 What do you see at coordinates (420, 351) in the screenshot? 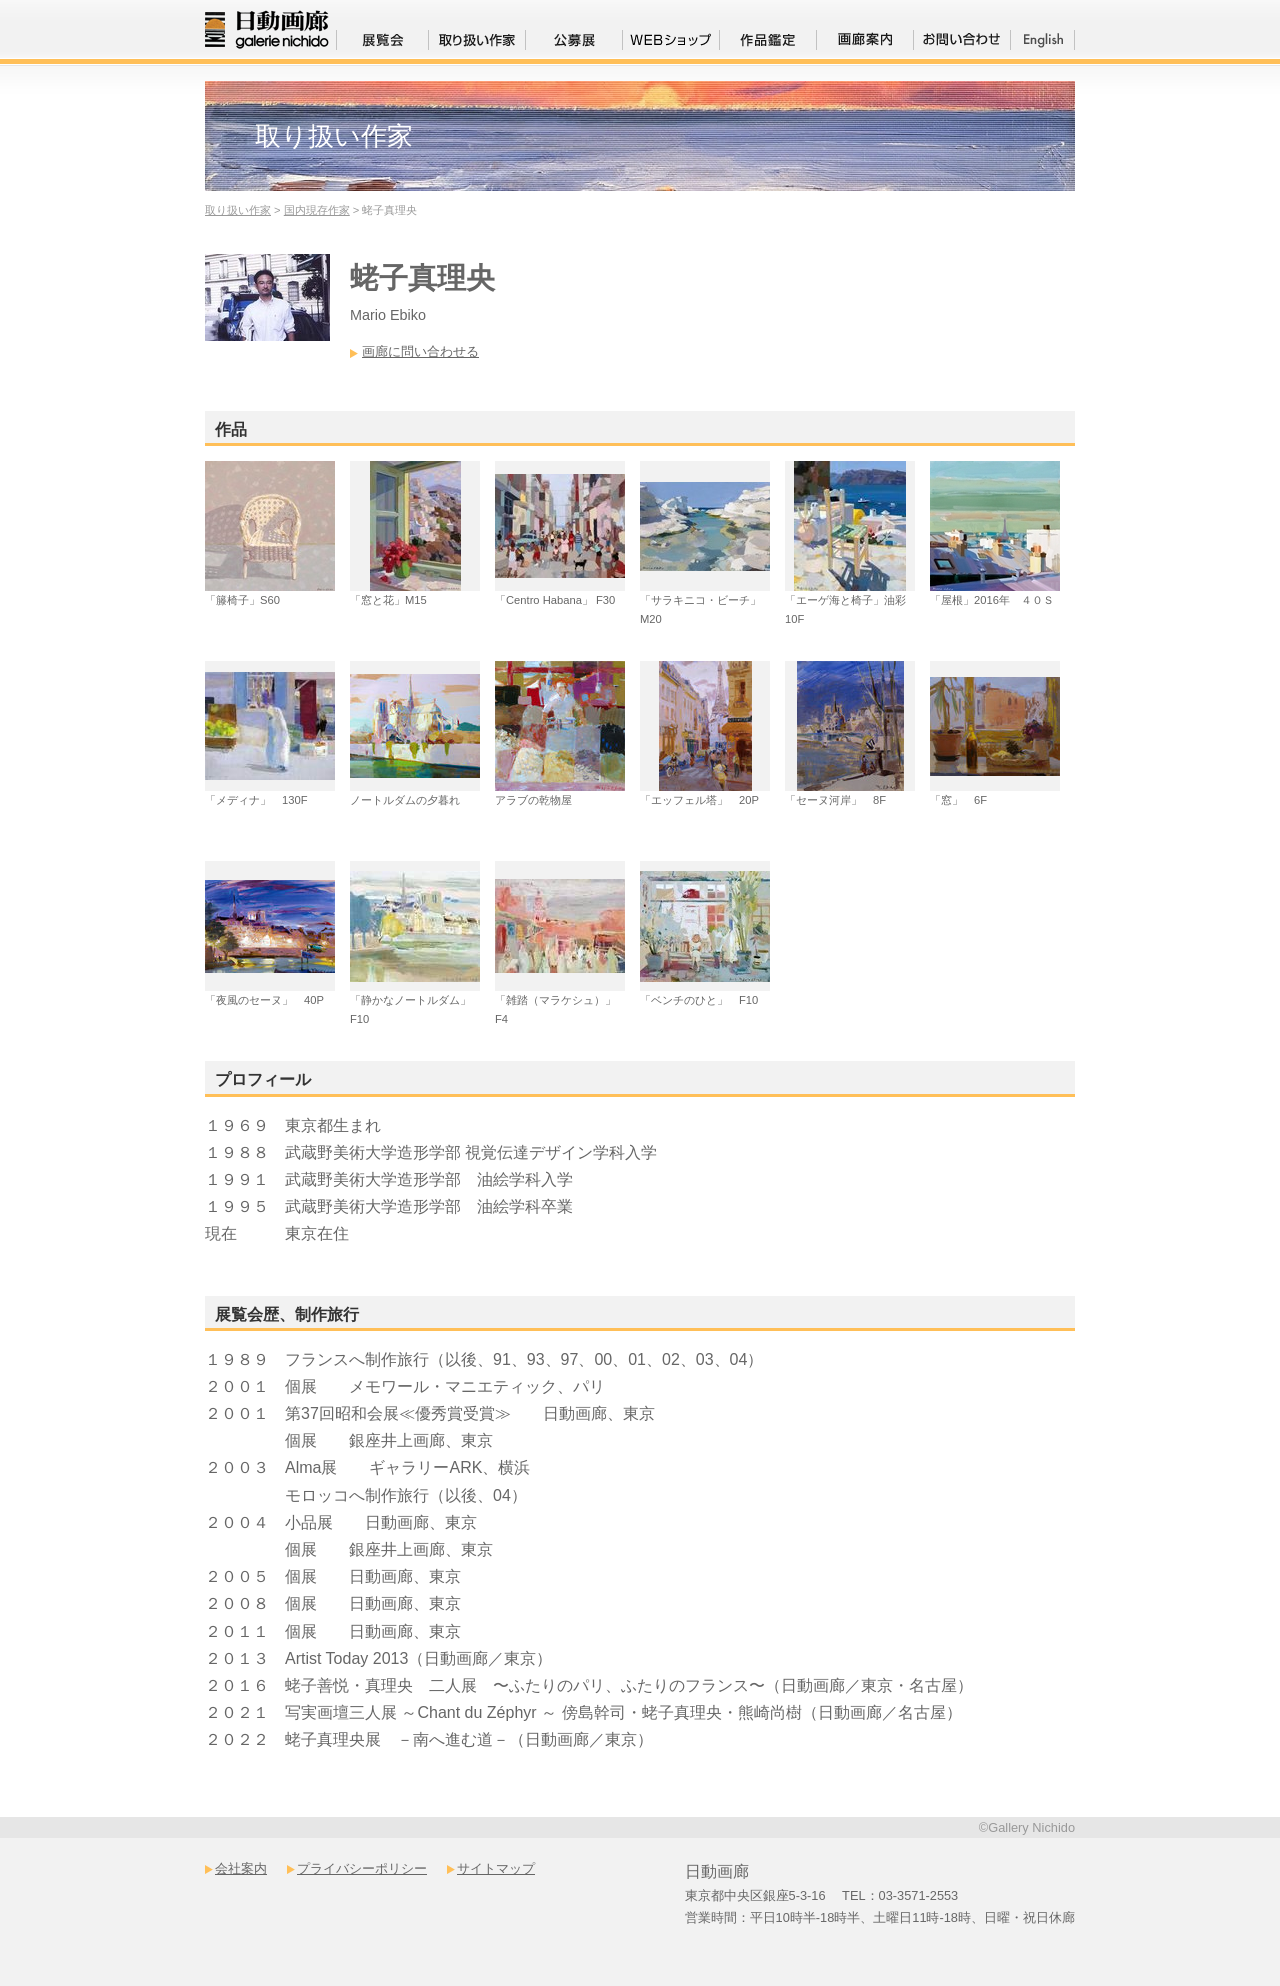
I see `画廊に問い合わせる` at bounding box center [420, 351].